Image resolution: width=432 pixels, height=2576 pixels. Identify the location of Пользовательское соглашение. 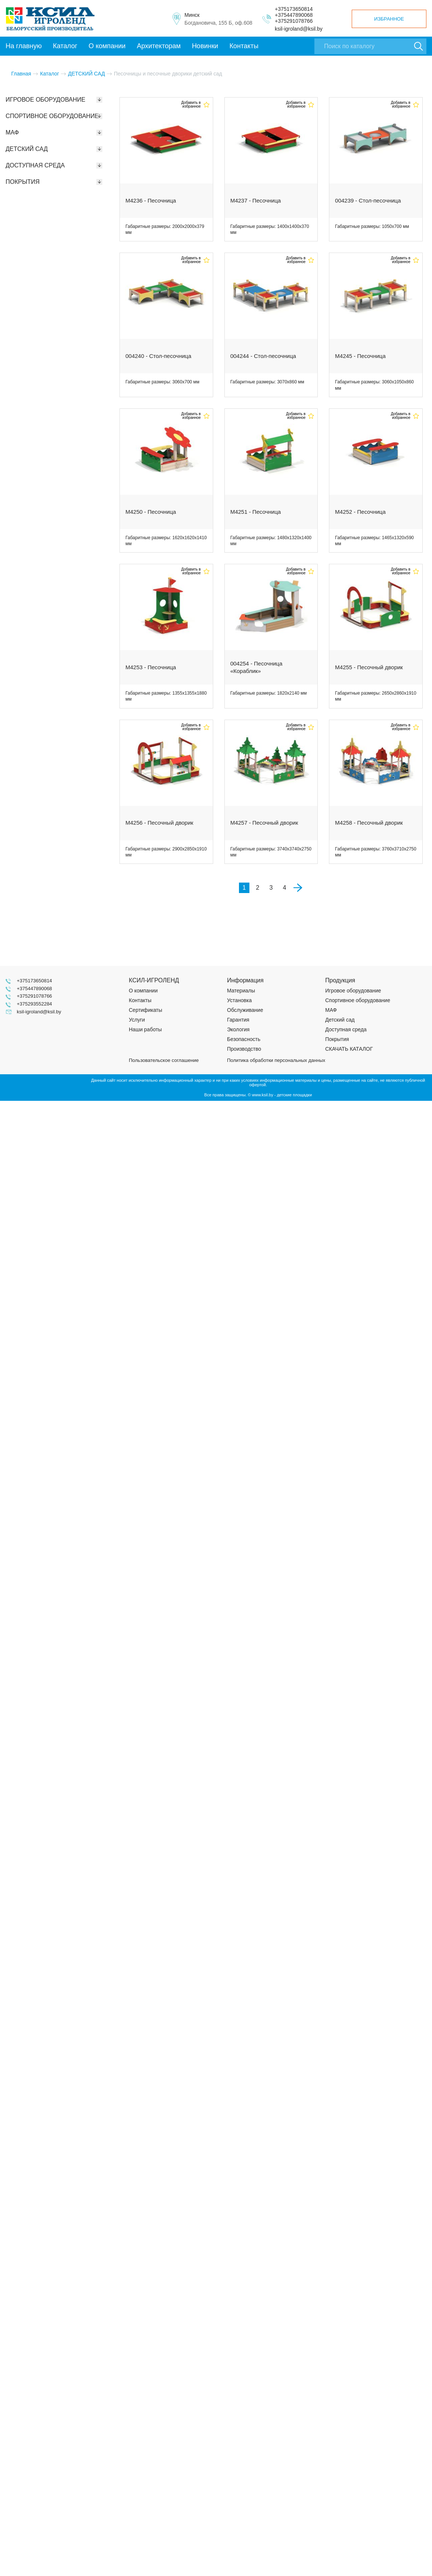
(164, 1060).